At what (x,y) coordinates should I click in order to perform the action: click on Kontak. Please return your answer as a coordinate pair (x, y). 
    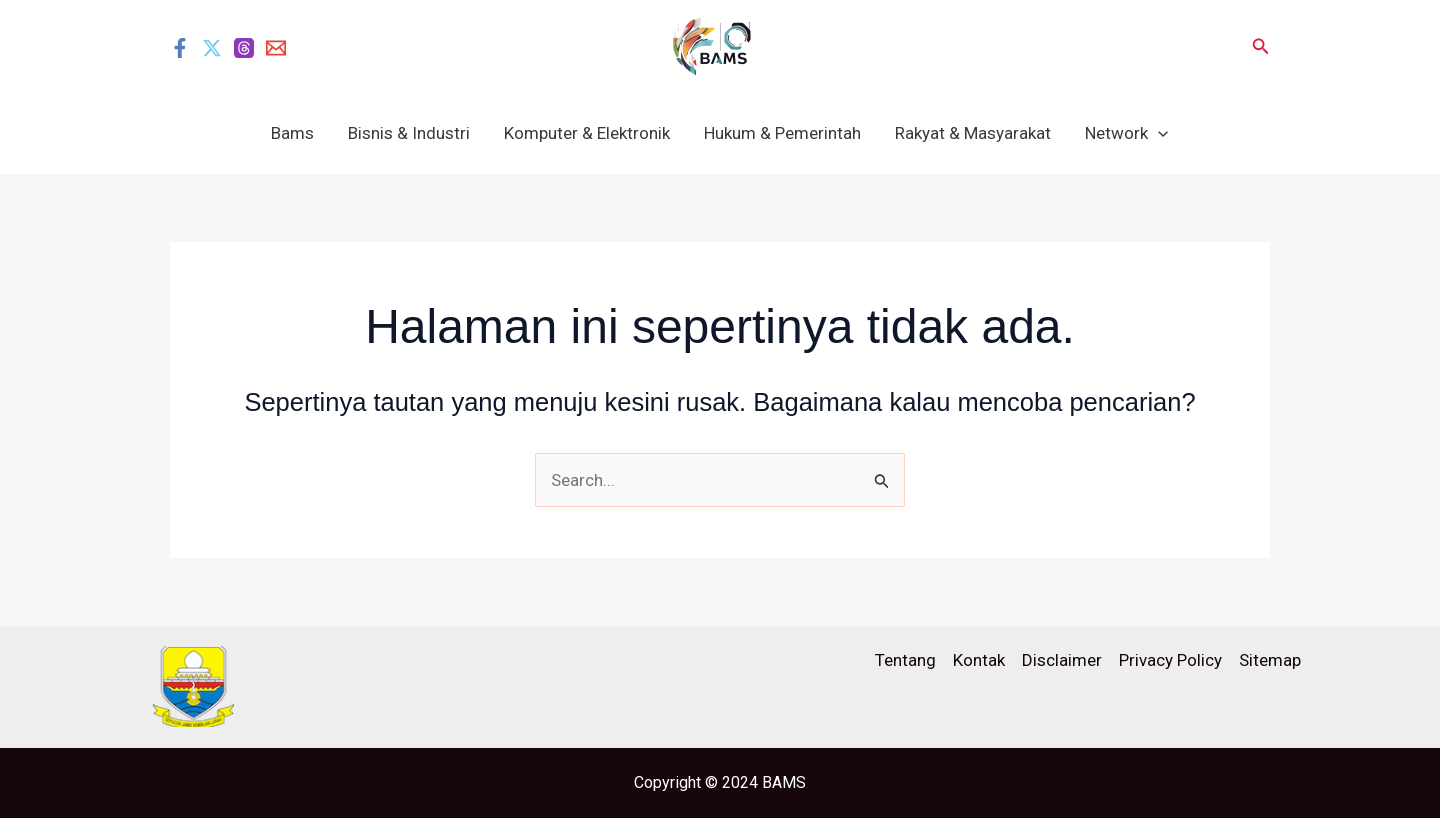
    Looking at the image, I should click on (979, 660).